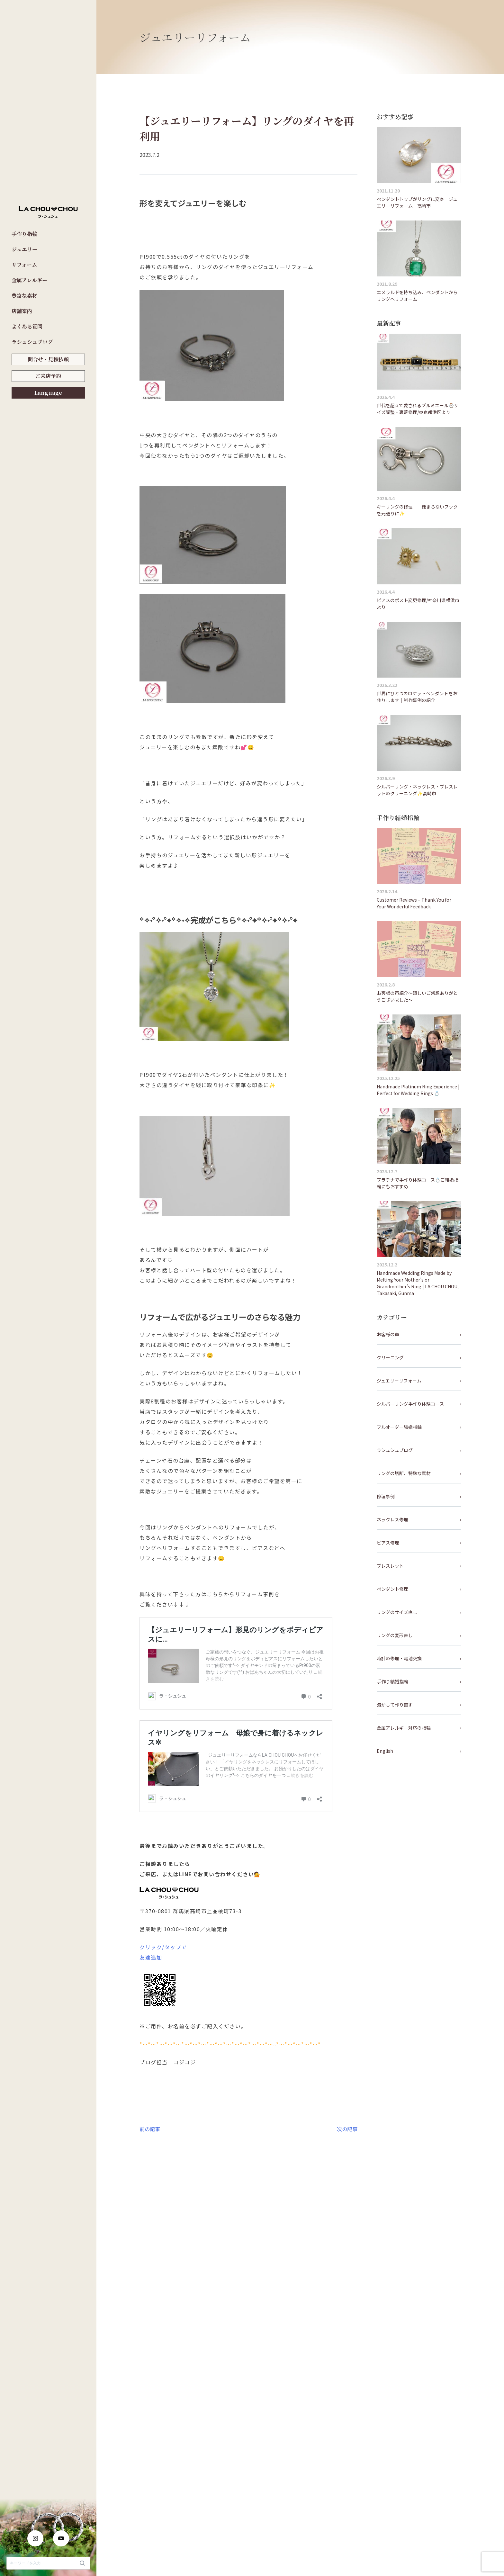  I want to click on ピアス修理, so click(388, 1542).